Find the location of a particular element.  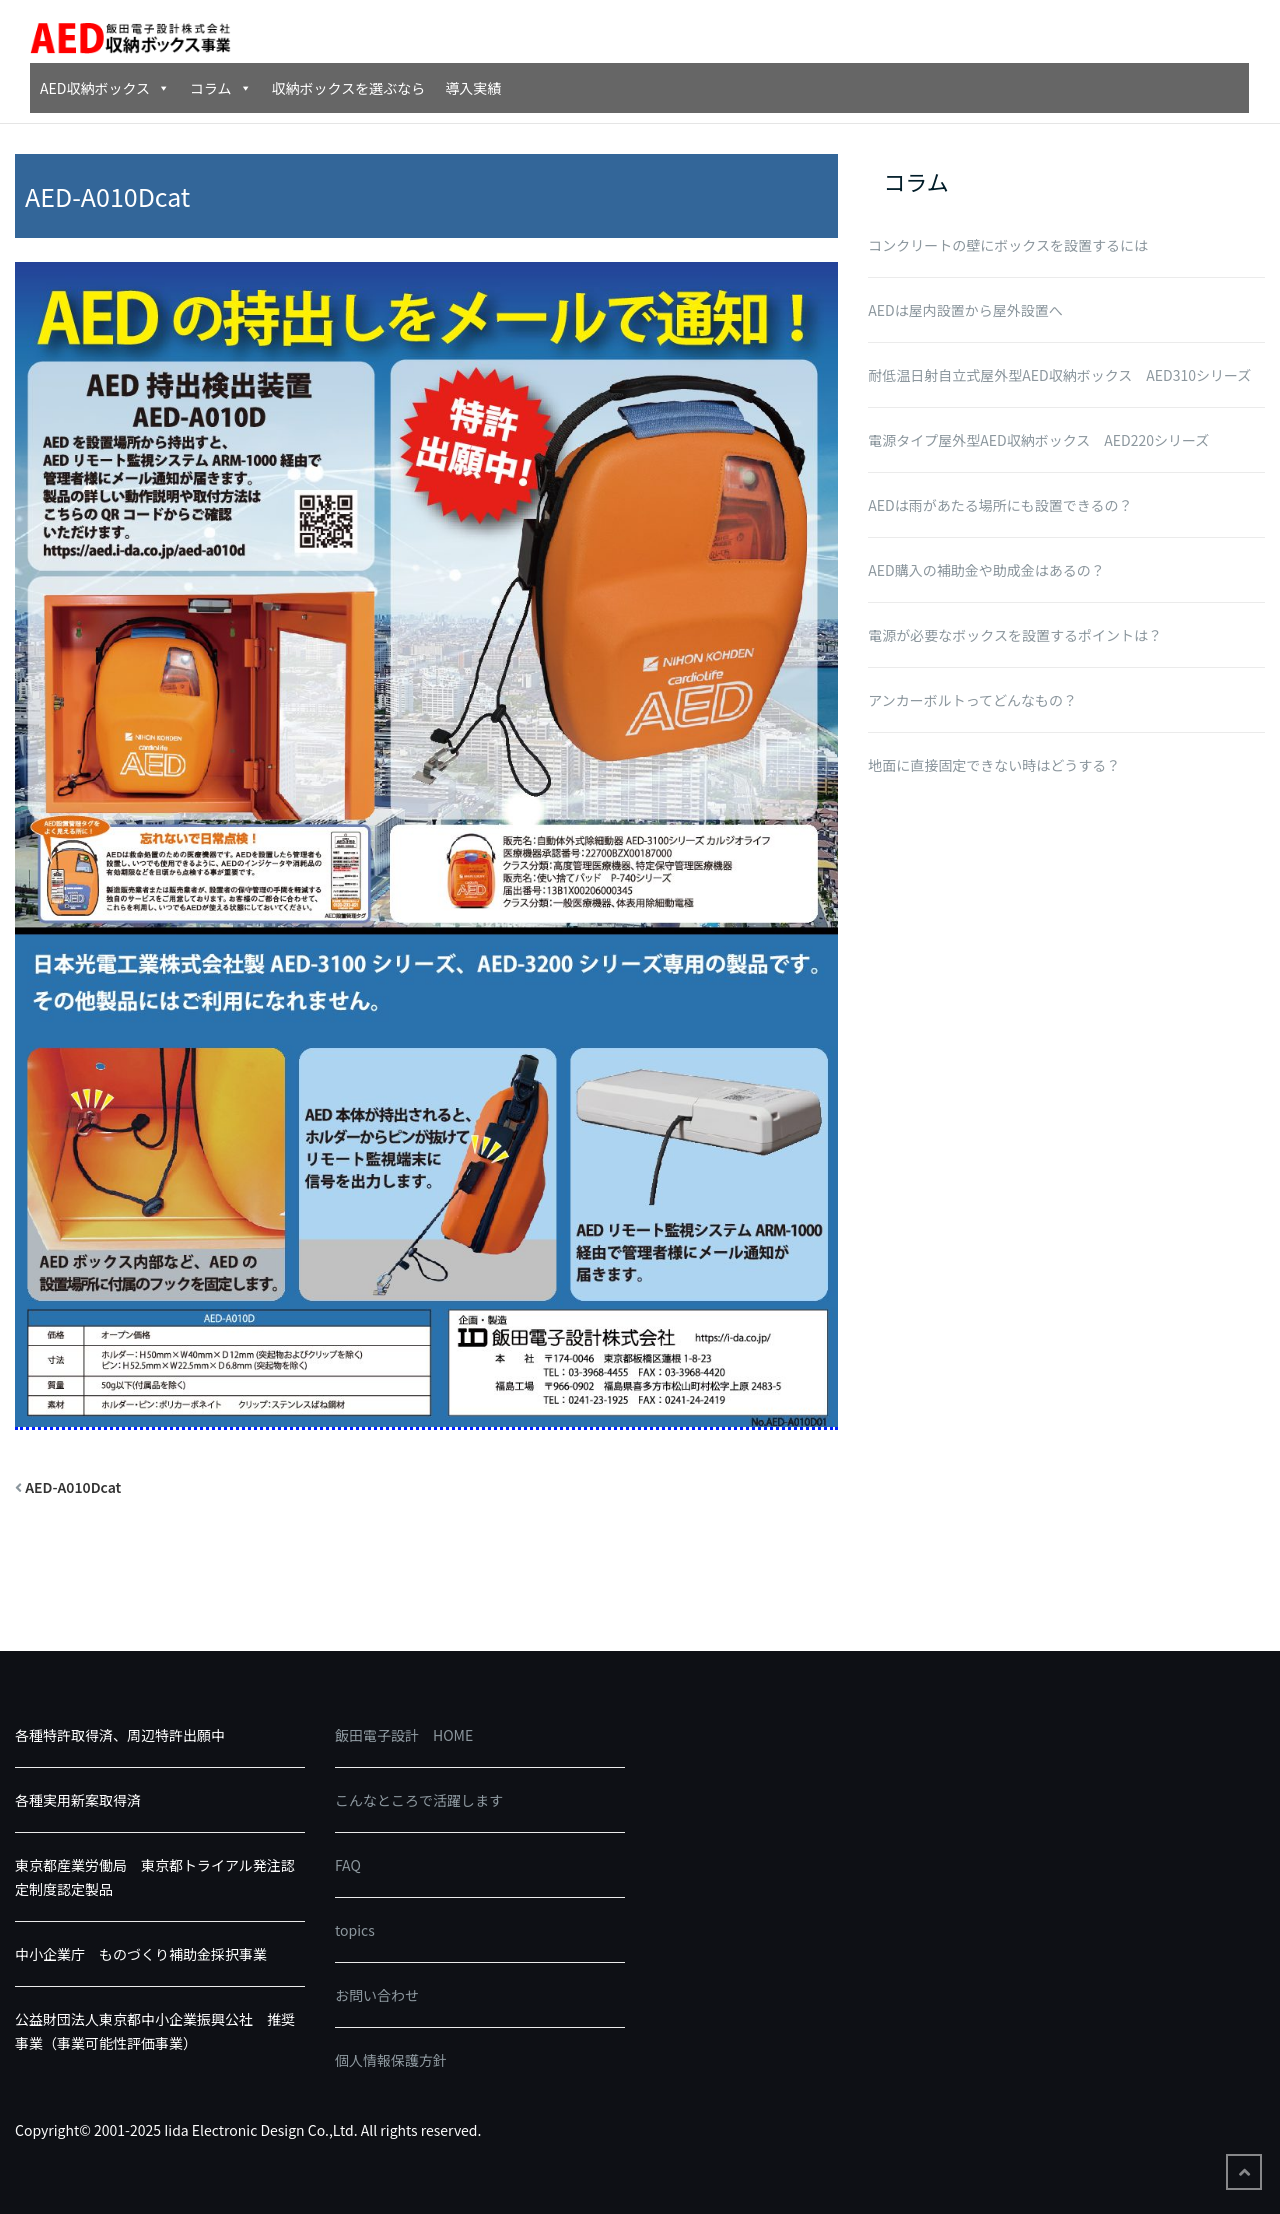

収納ボックスを選ぶなら is located at coordinates (349, 88).